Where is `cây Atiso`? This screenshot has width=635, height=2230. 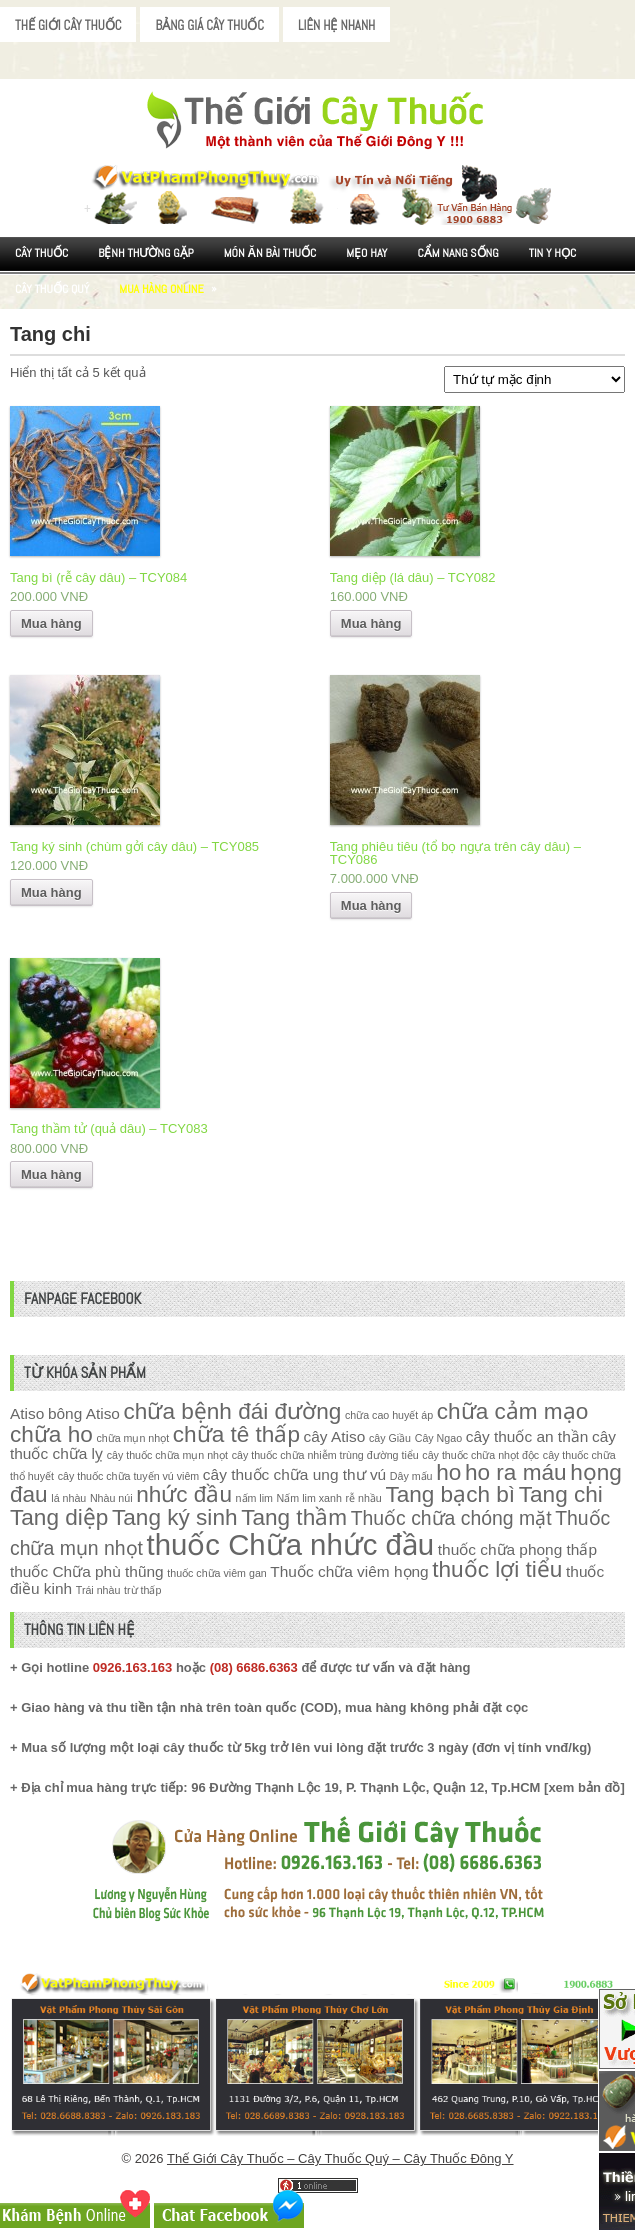 cây Atiso is located at coordinates (335, 1436).